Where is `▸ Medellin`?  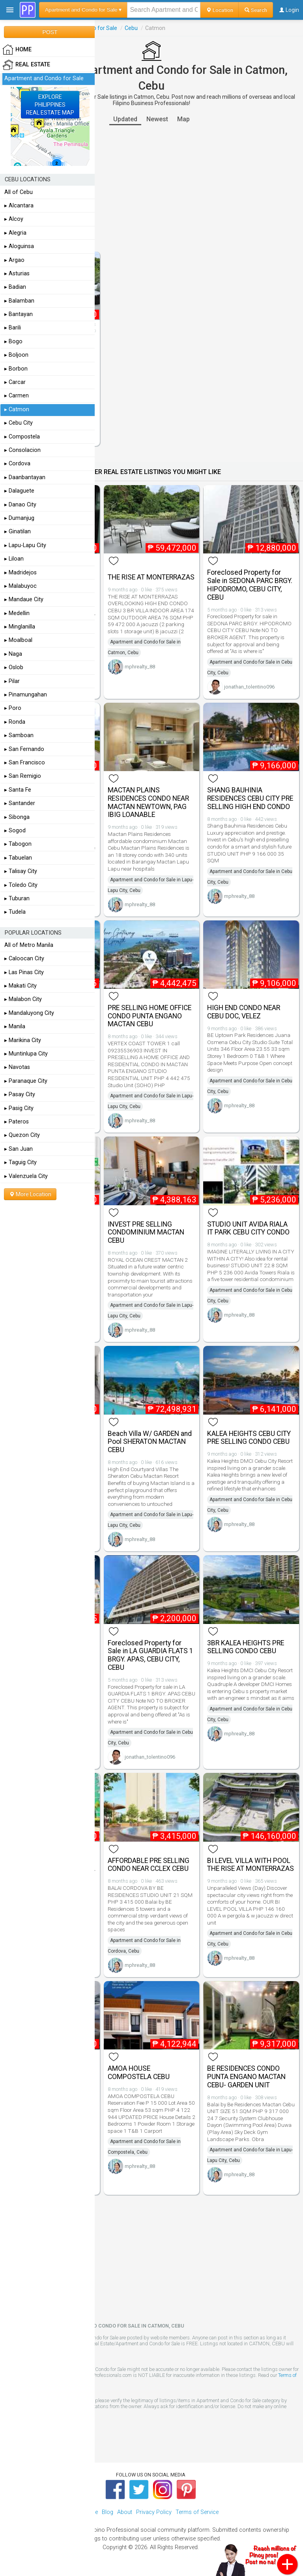
▸ Medellin is located at coordinates (17, 613).